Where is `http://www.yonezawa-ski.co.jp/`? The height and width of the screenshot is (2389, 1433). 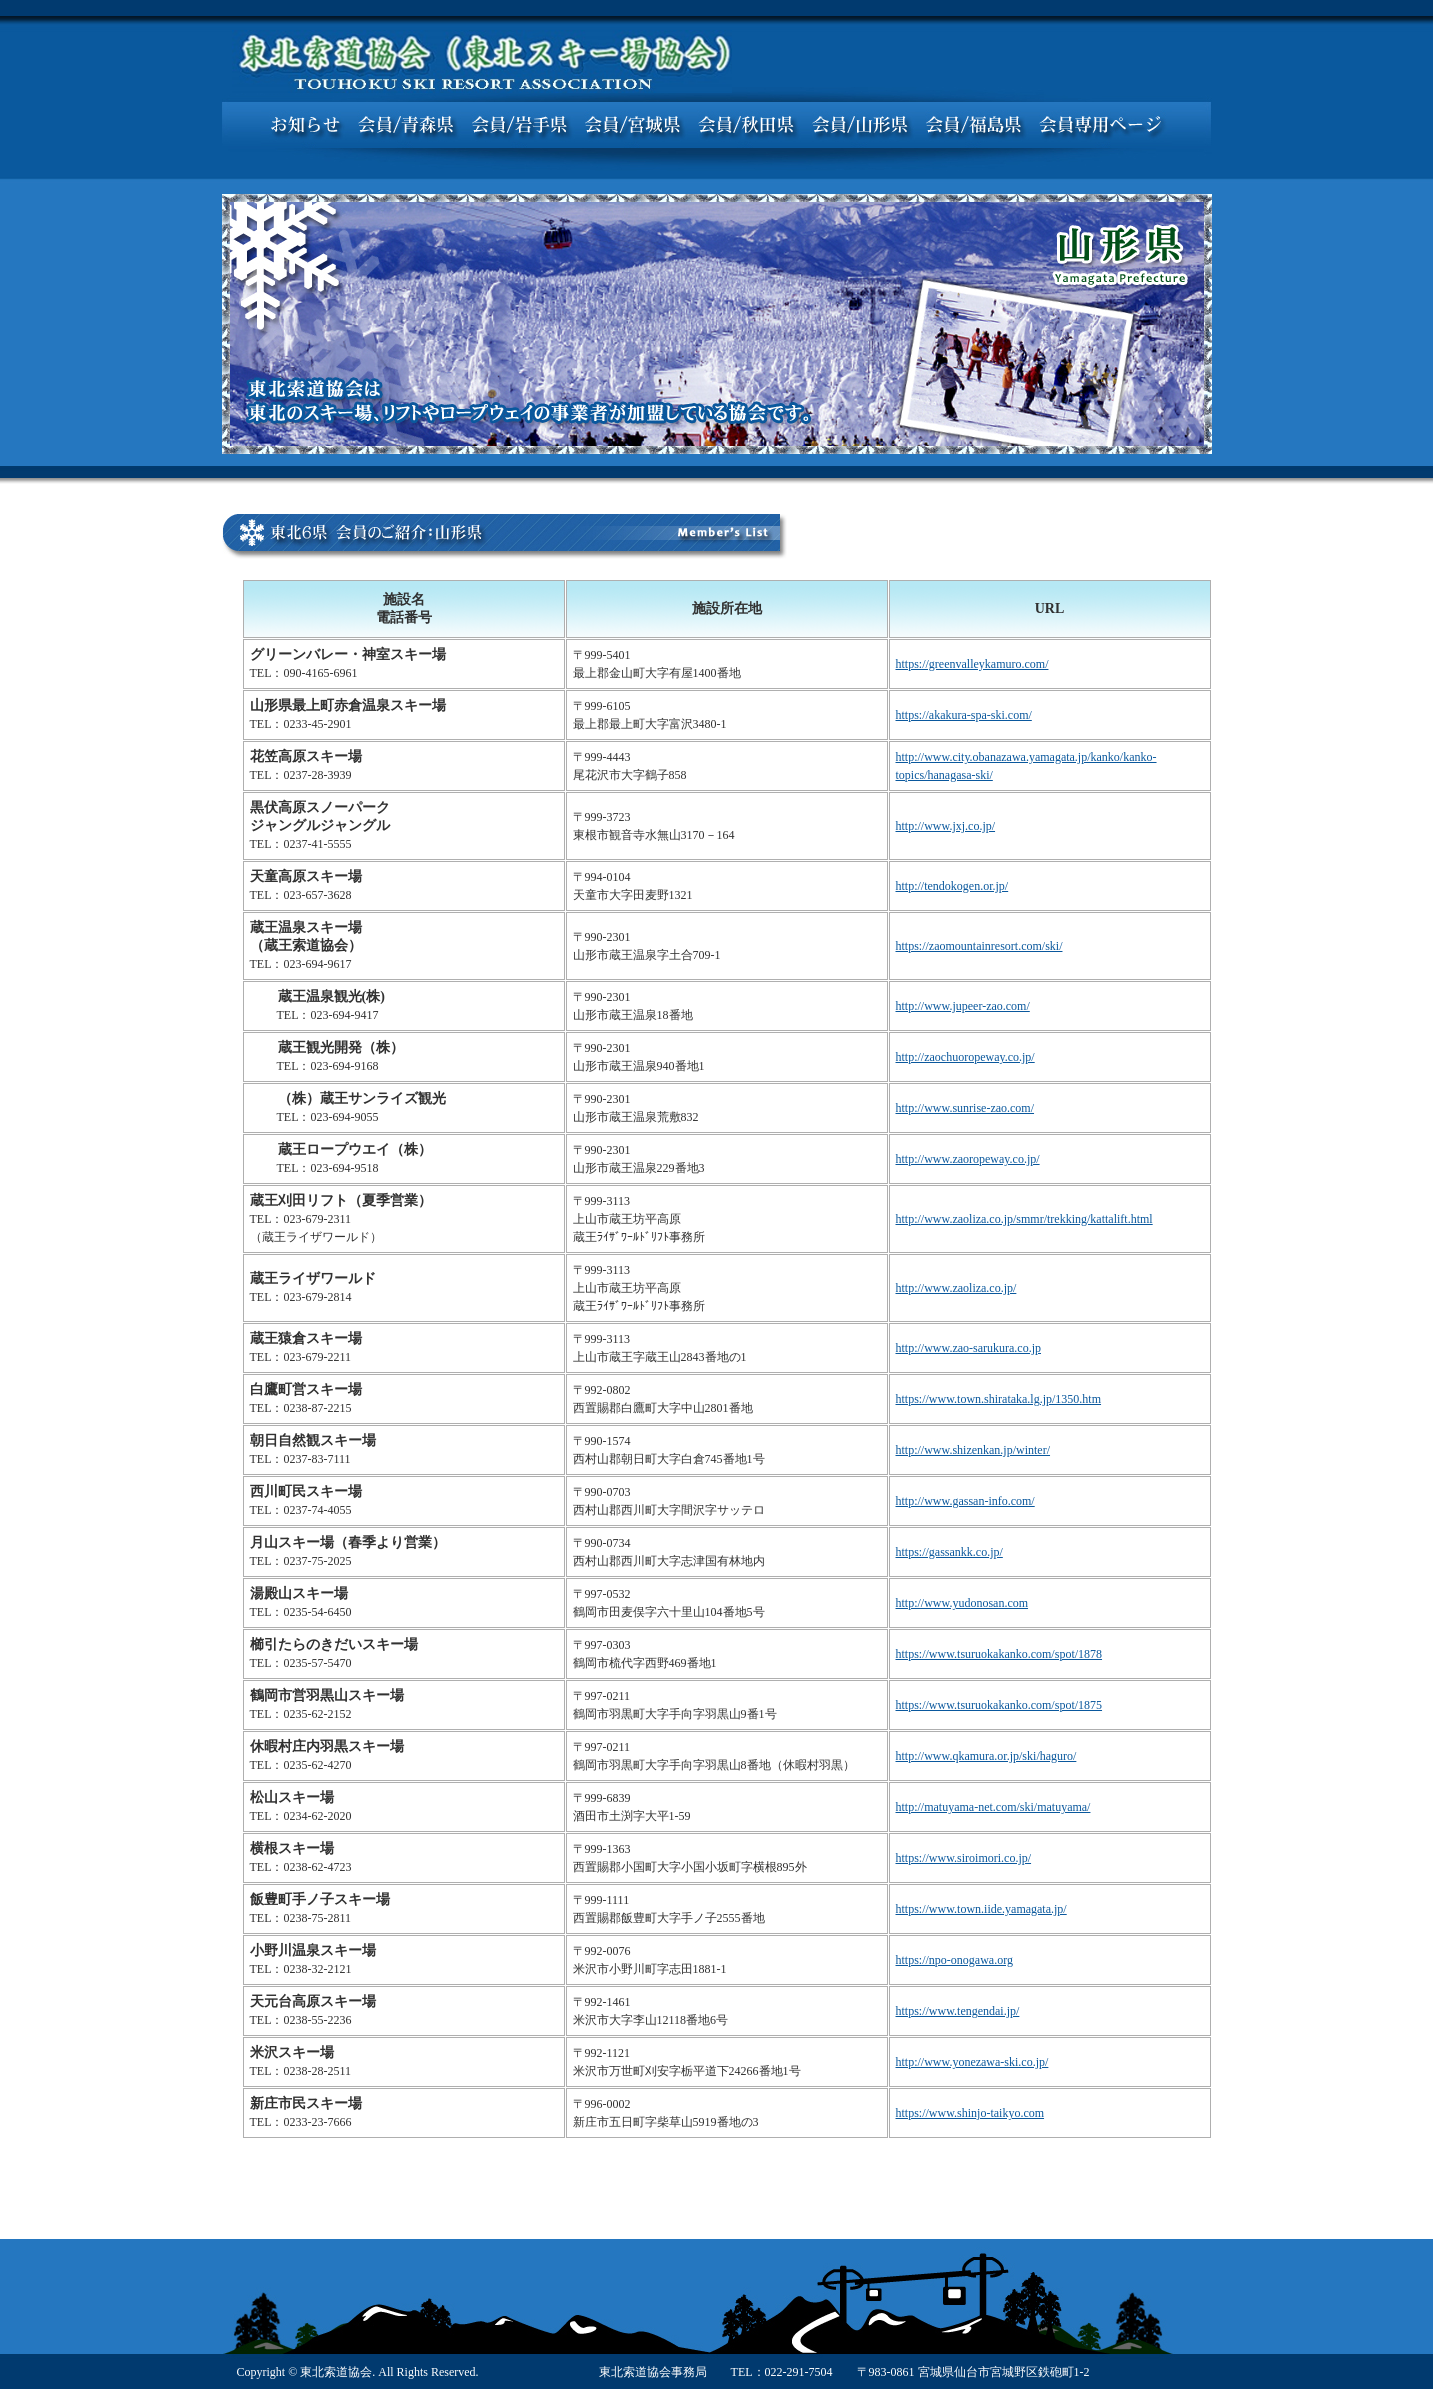 http://www.yonezawa-ski.co.jp/ is located at coordinates (972, 2062).